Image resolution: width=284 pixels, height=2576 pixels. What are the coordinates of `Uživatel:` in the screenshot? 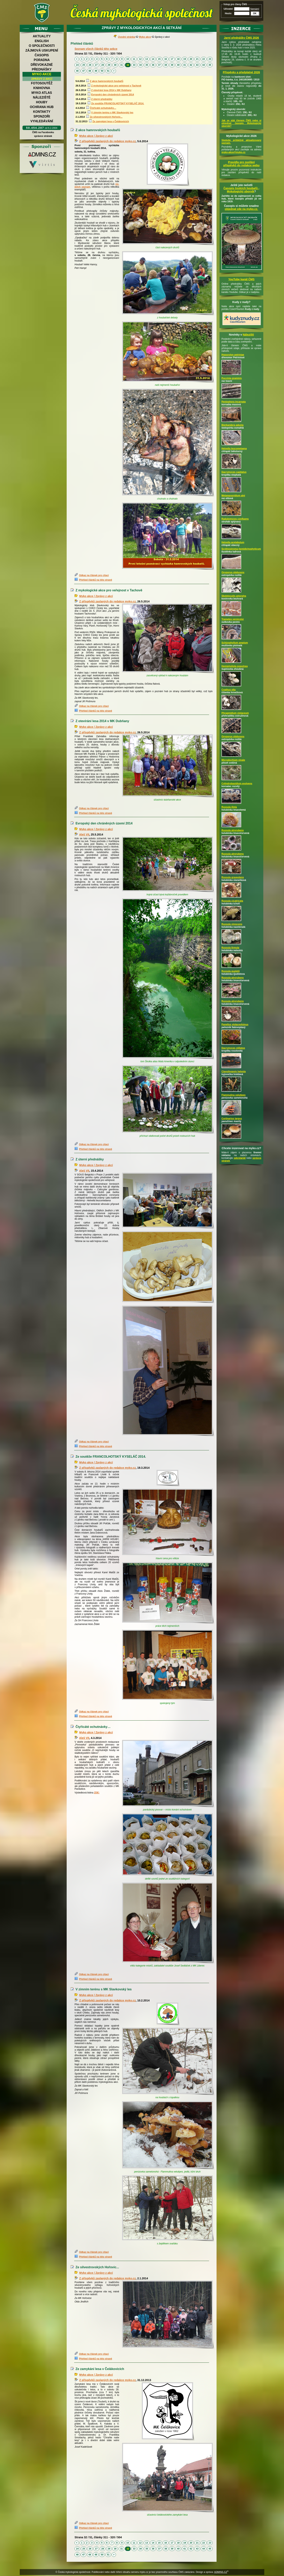 It's located at (228, 9).